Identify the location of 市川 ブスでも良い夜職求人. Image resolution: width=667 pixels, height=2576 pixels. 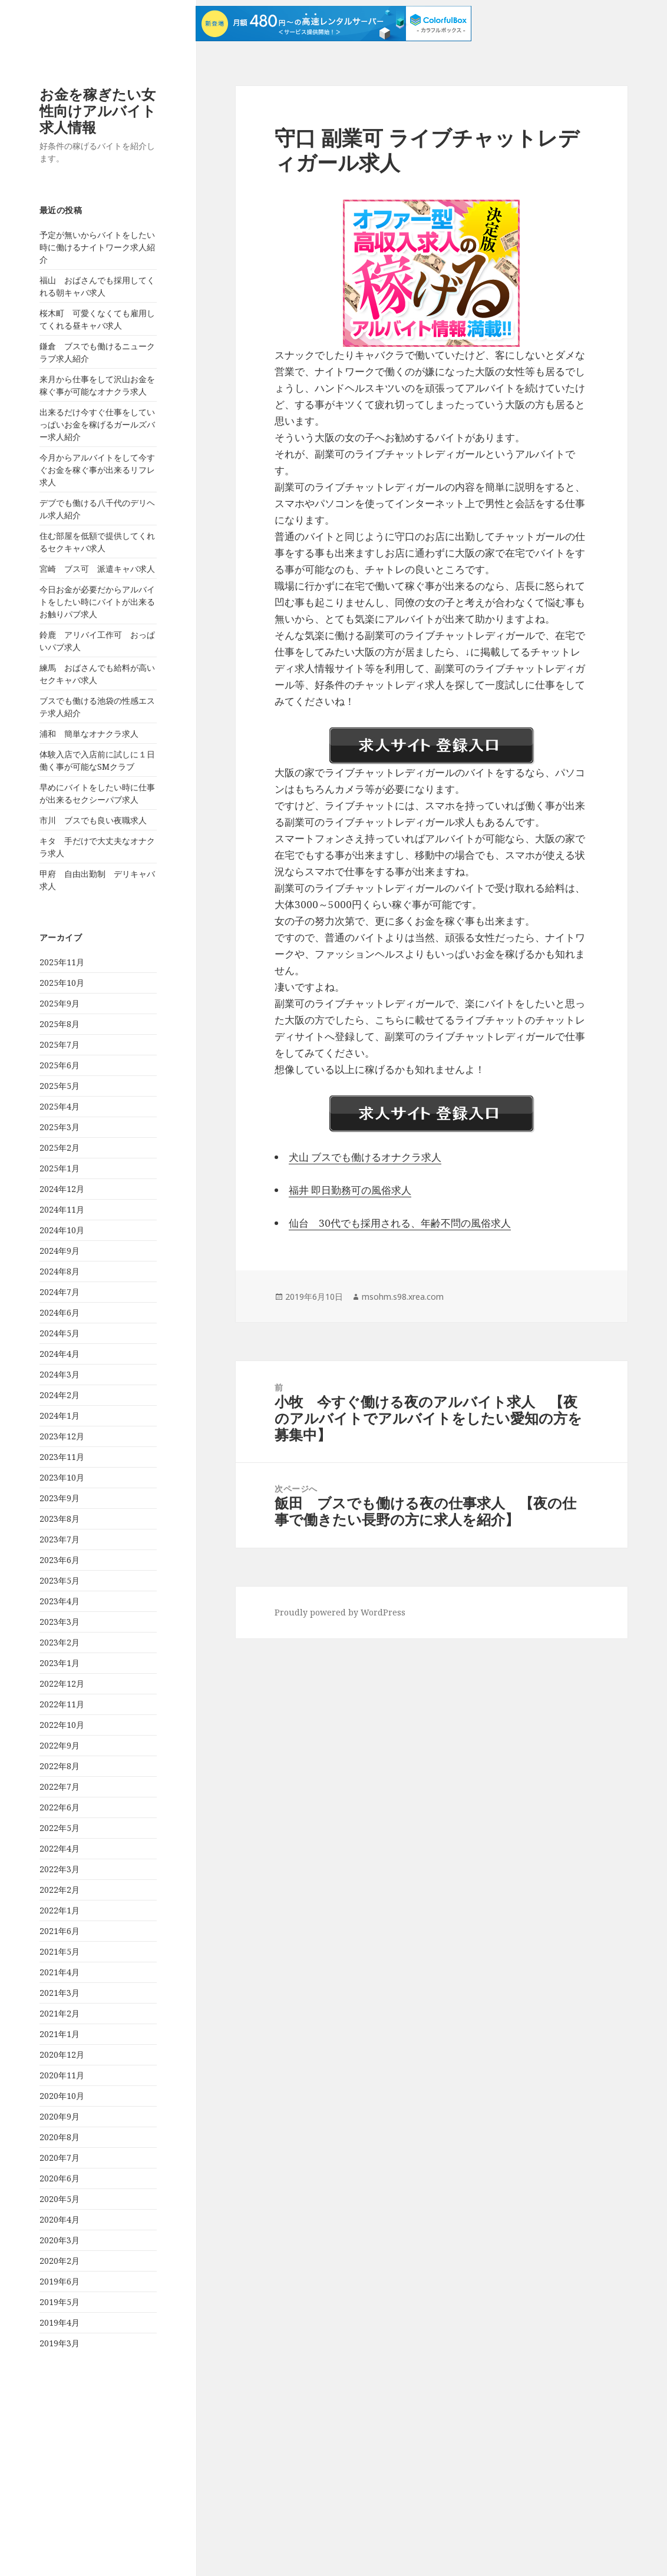
(93, 820).